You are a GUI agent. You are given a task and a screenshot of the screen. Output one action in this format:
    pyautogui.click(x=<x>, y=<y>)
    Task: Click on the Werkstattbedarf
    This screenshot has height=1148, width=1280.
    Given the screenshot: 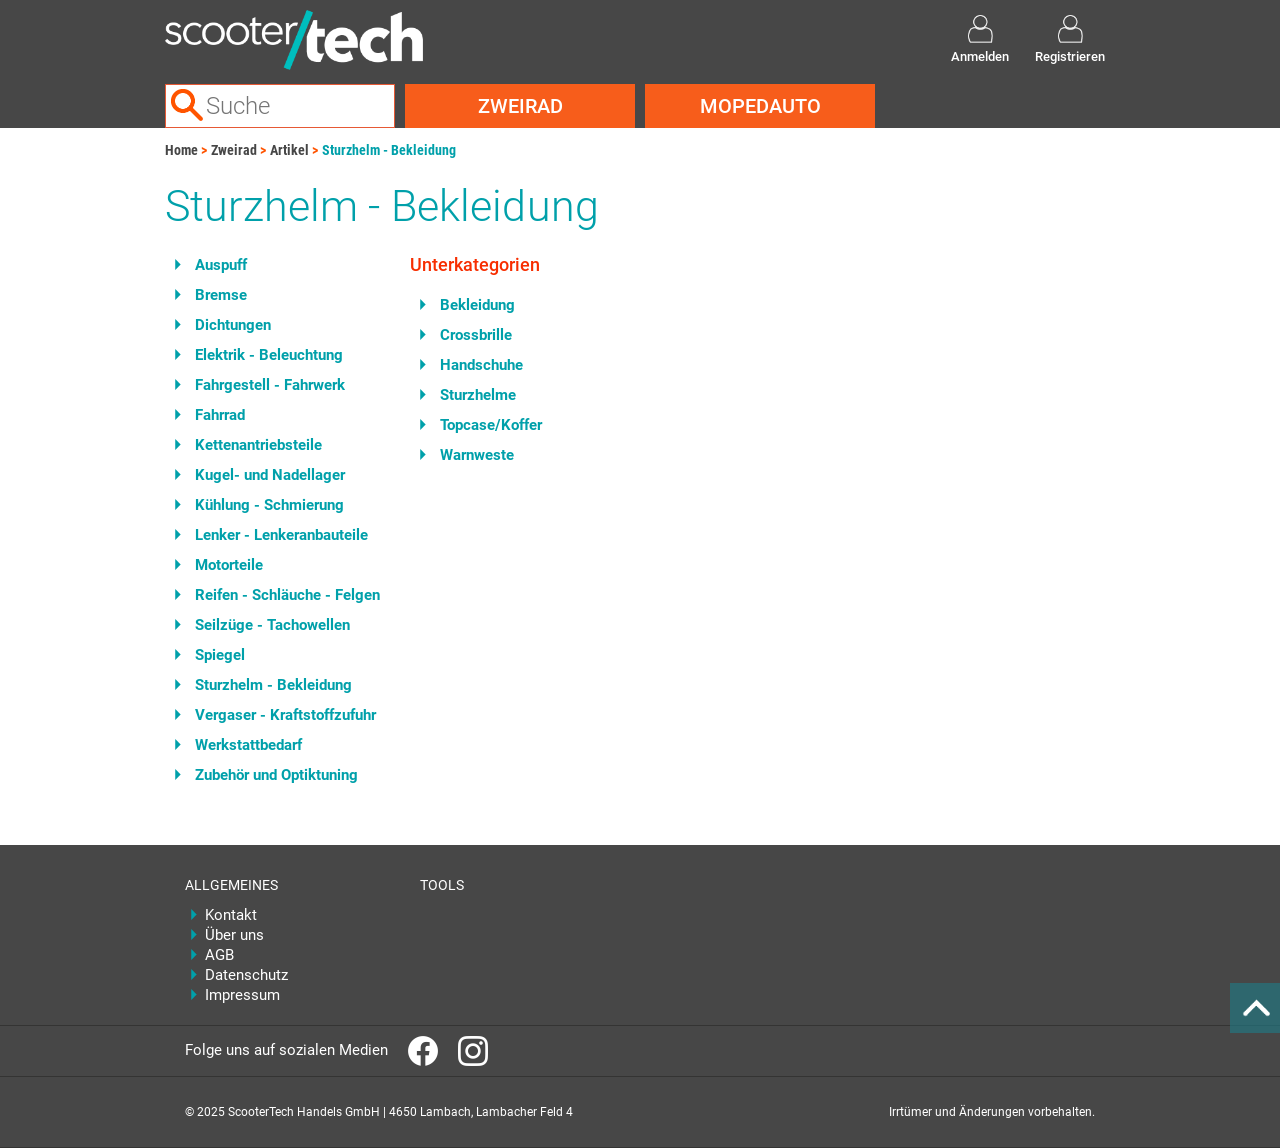 What is the action you would take?
    pyautogui.click(x=248, y=745)
    